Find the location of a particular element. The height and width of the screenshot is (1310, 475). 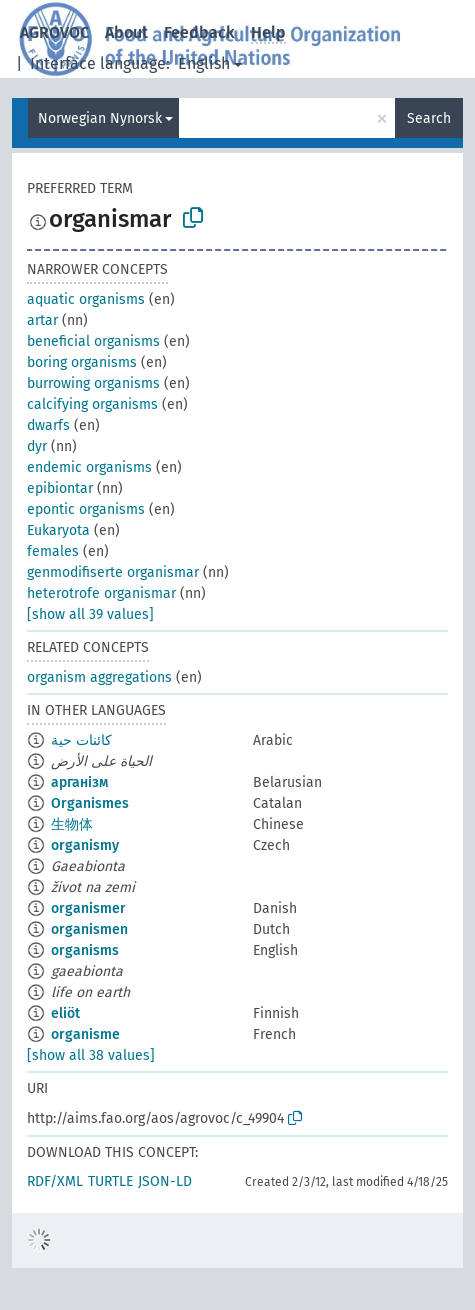

Search is located at coordinates (429, 118).